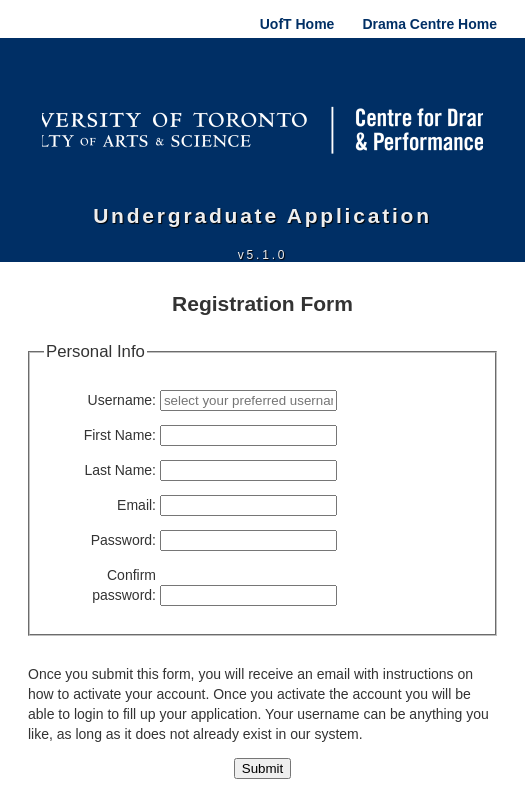  What do you see at coordinates (122, 400) in the screenshot?
I see `Username:` at bounding box center [122, 400].